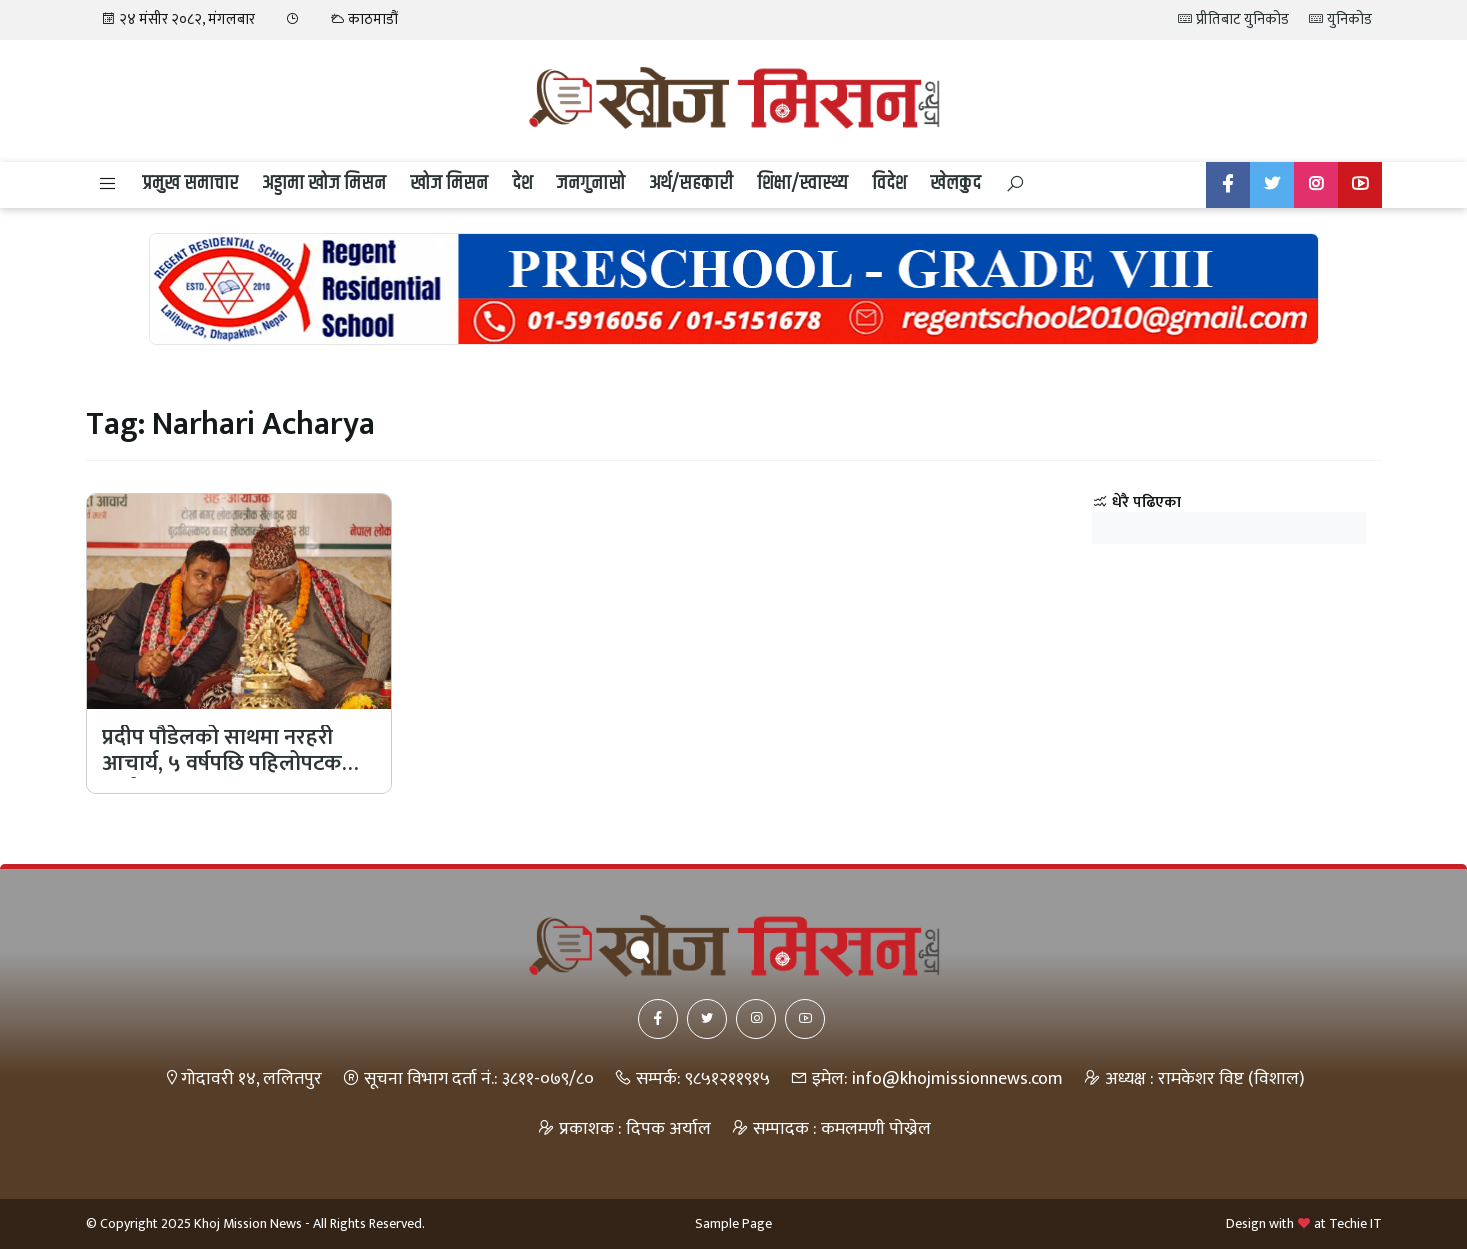 The image size is (1467, 1249). Describe the element at coordinates (1340, 19) in the screenshot. I see `युनिकोड` at that location.